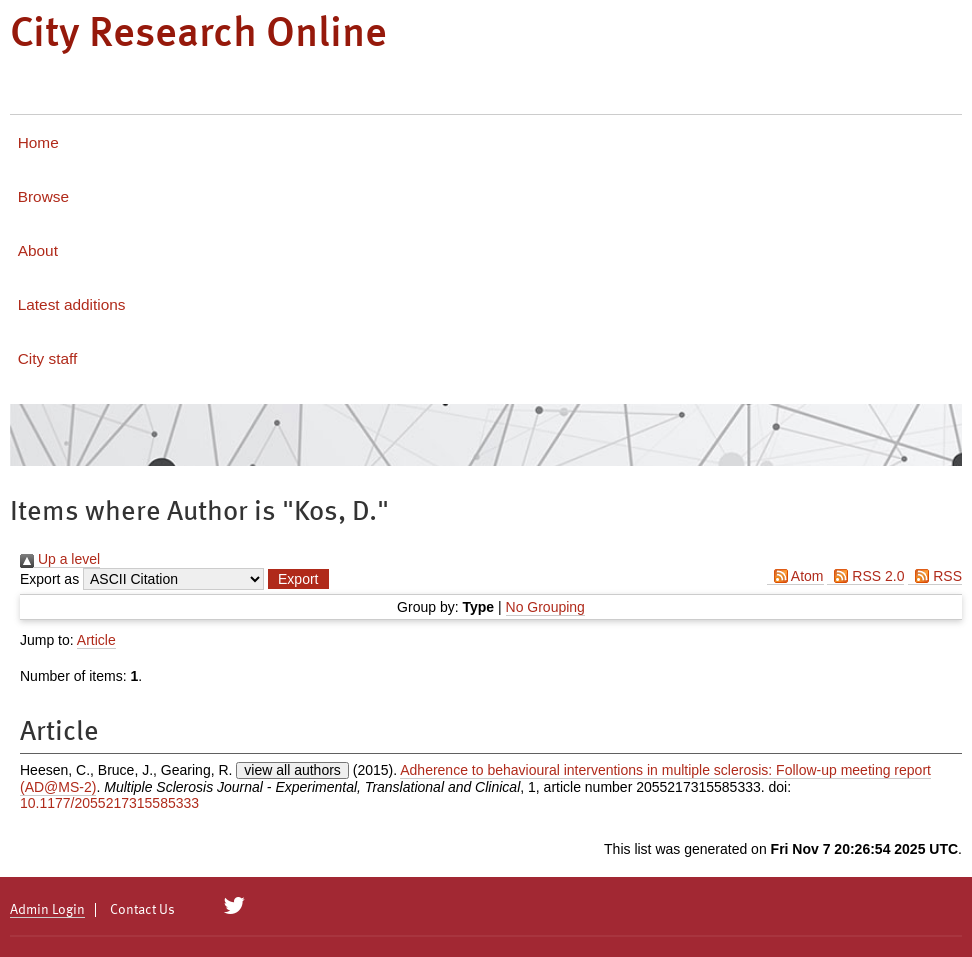  I want to click on No Grouping, so click(545, 607).